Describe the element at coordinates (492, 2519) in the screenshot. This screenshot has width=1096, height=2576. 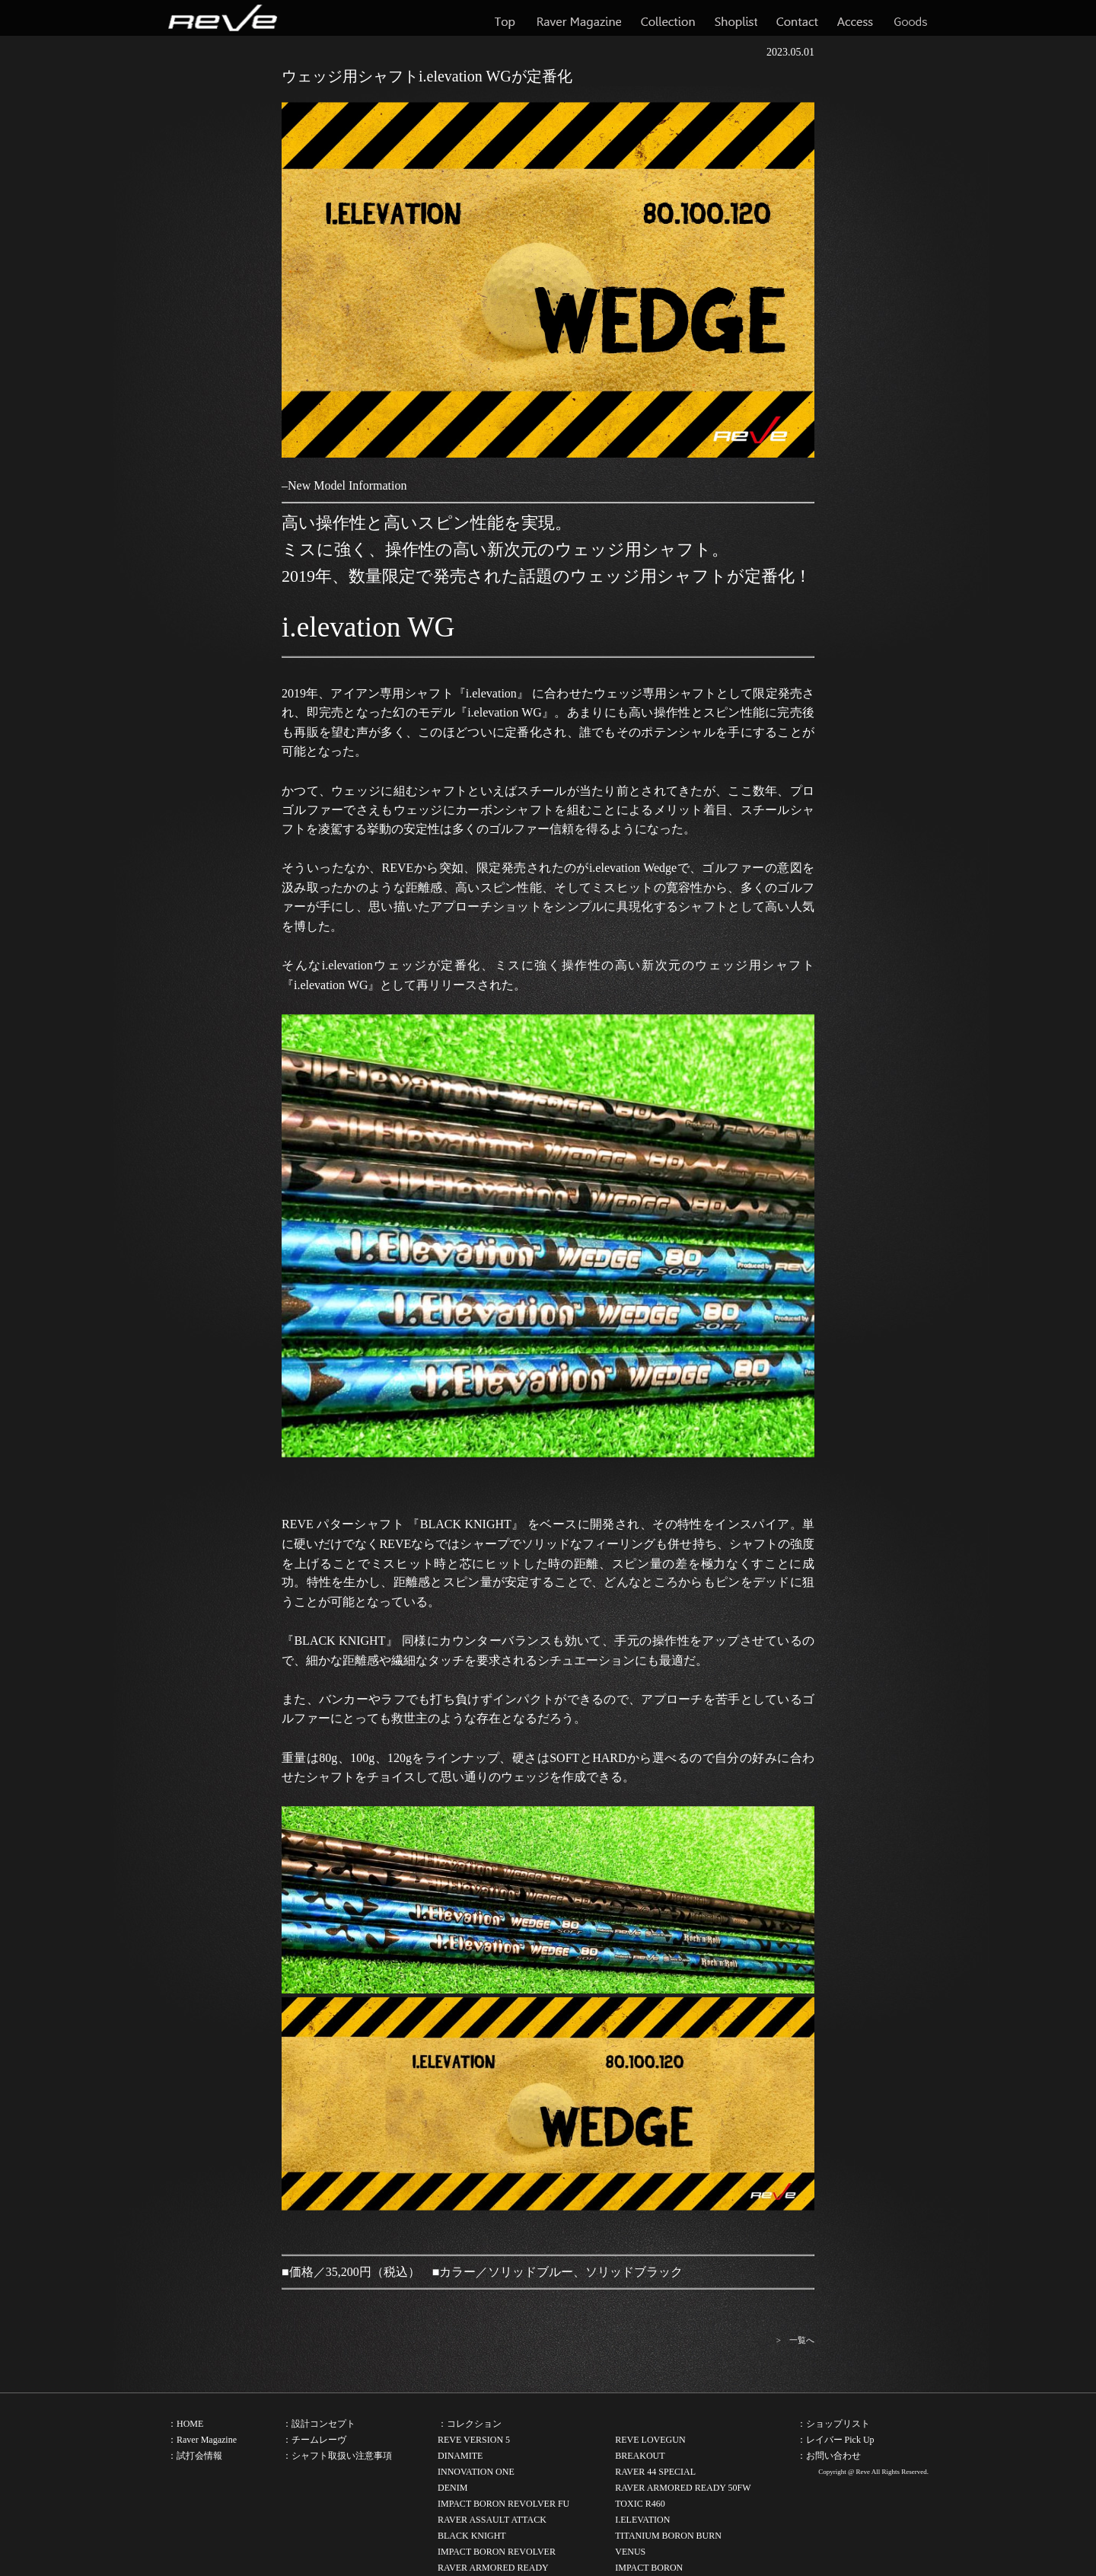
I see `RAVER ASSAULT ATTACK` at that location.